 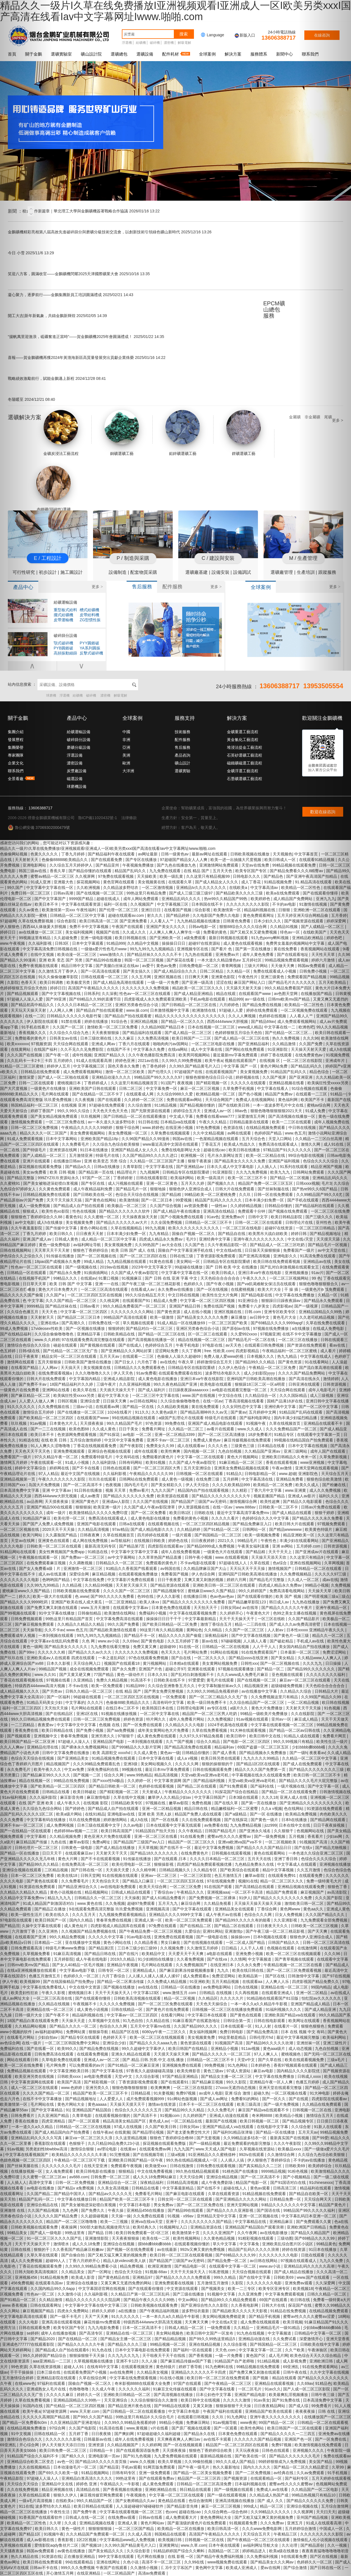 I want to click on 999成人, so click(x=250, y=2506).